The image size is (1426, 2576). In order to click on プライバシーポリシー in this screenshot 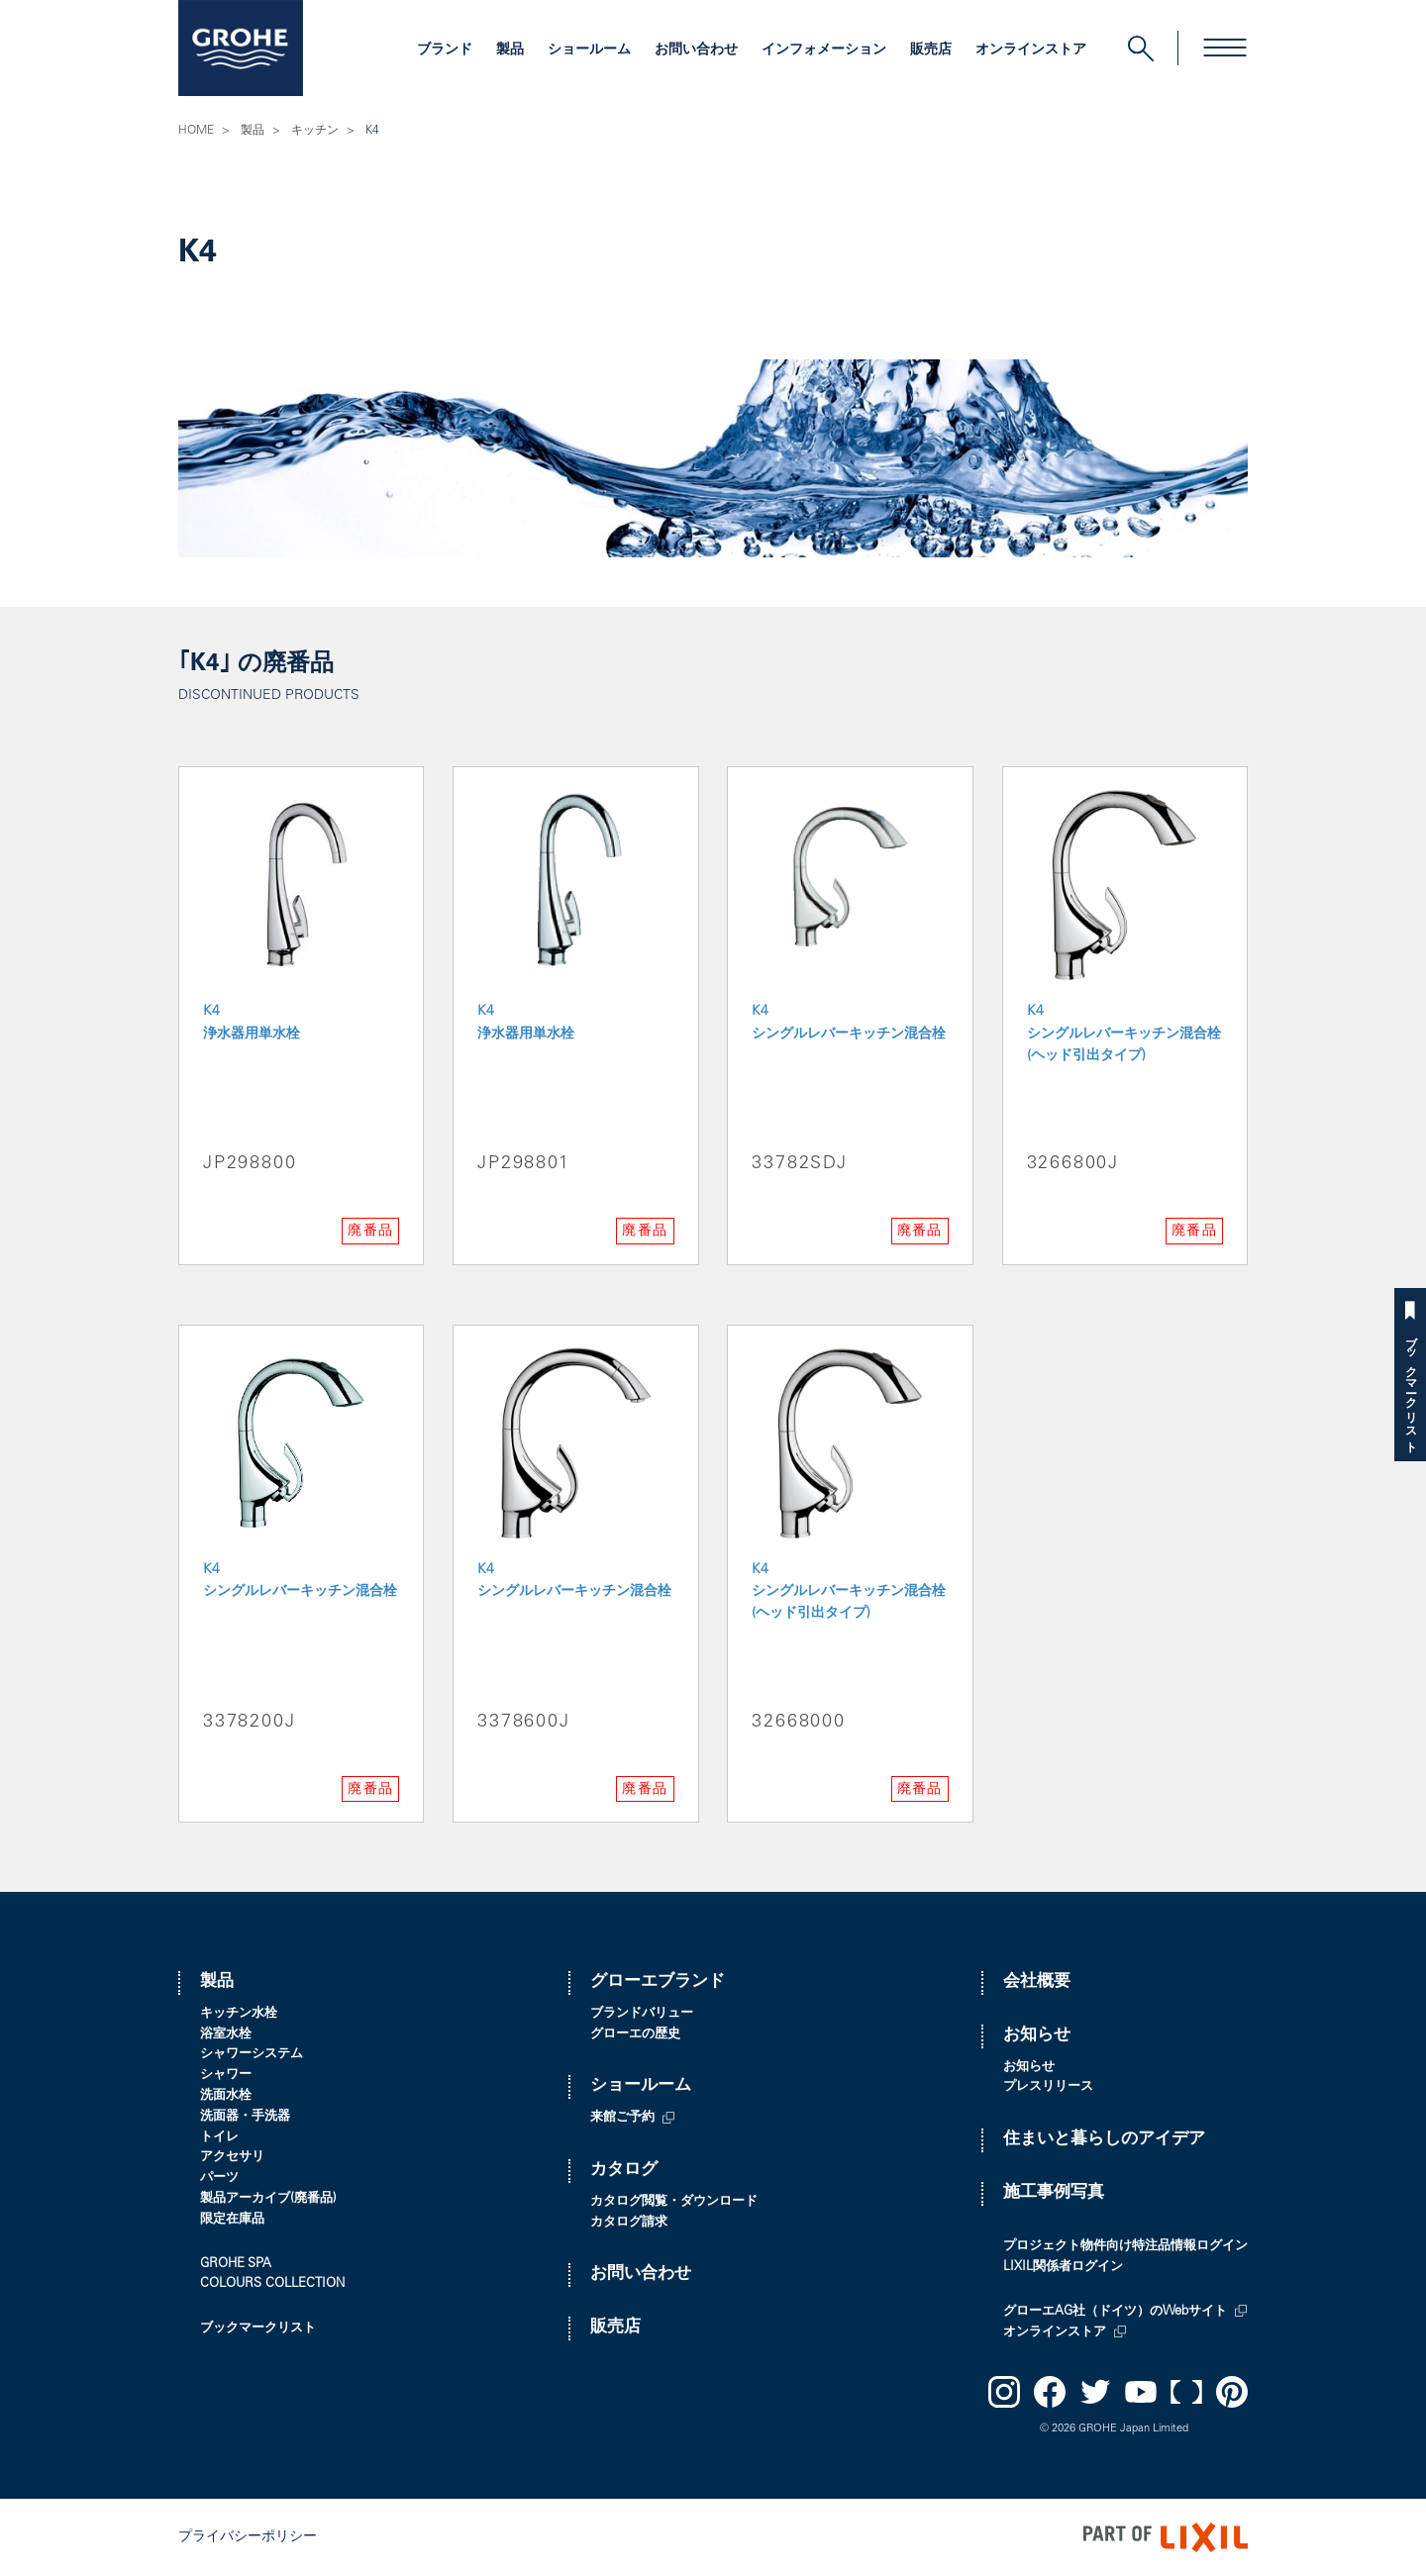, I will do `click(247, 2537)`.